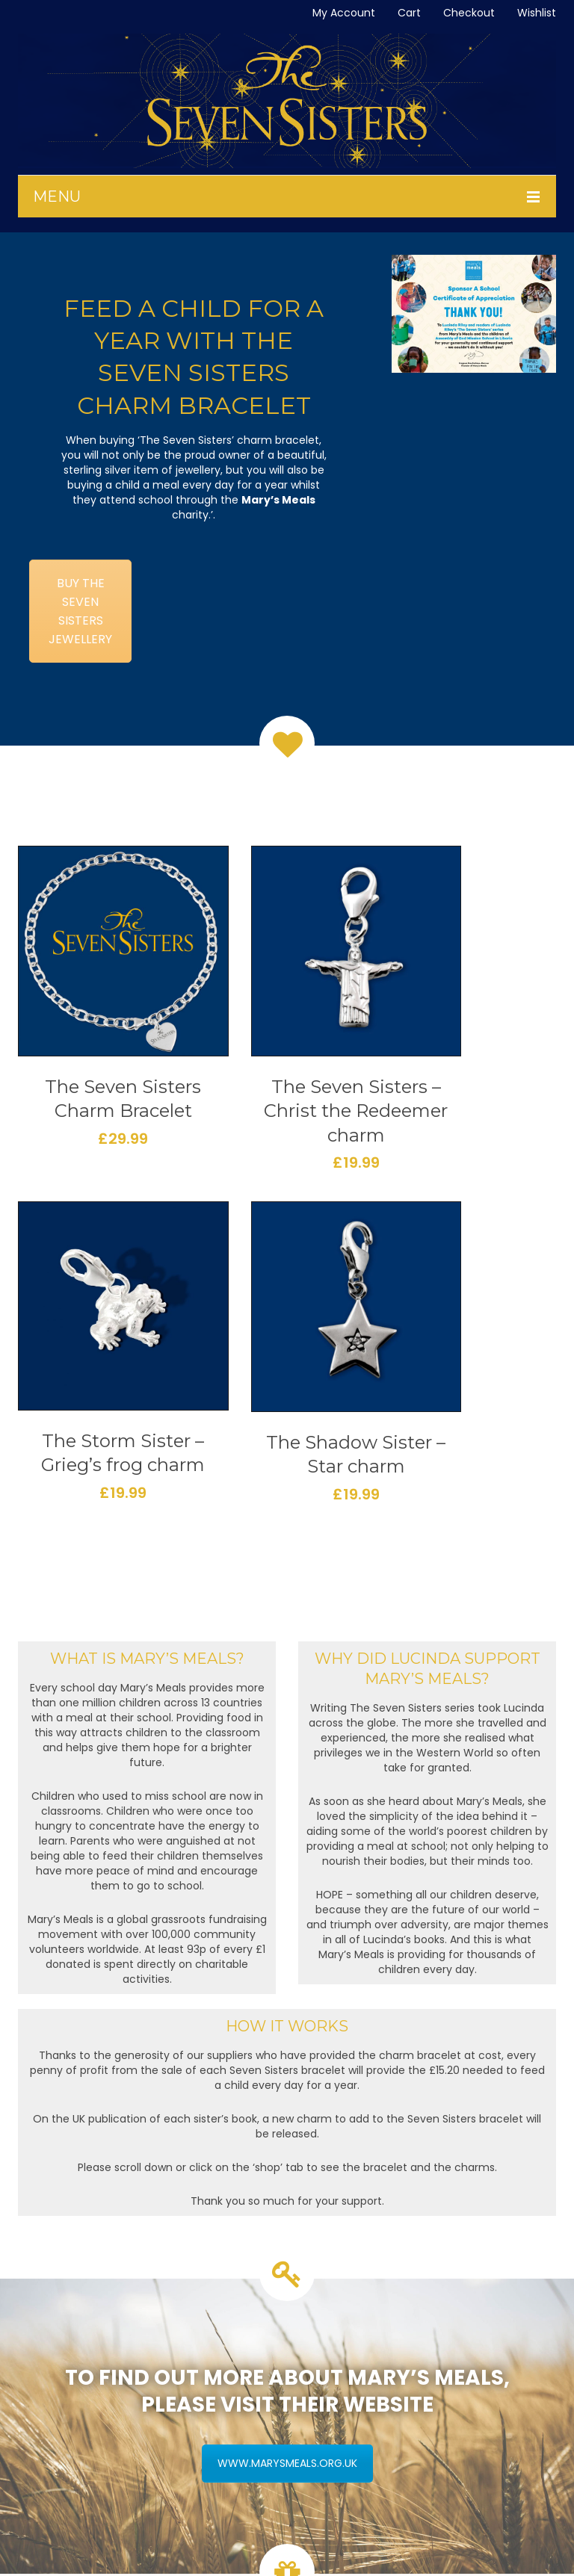 The image size is (574, 2576). What do you see at coordinates (469, 12) in the screenshot?
I see `Checkout` at bounding box center [469, 12].